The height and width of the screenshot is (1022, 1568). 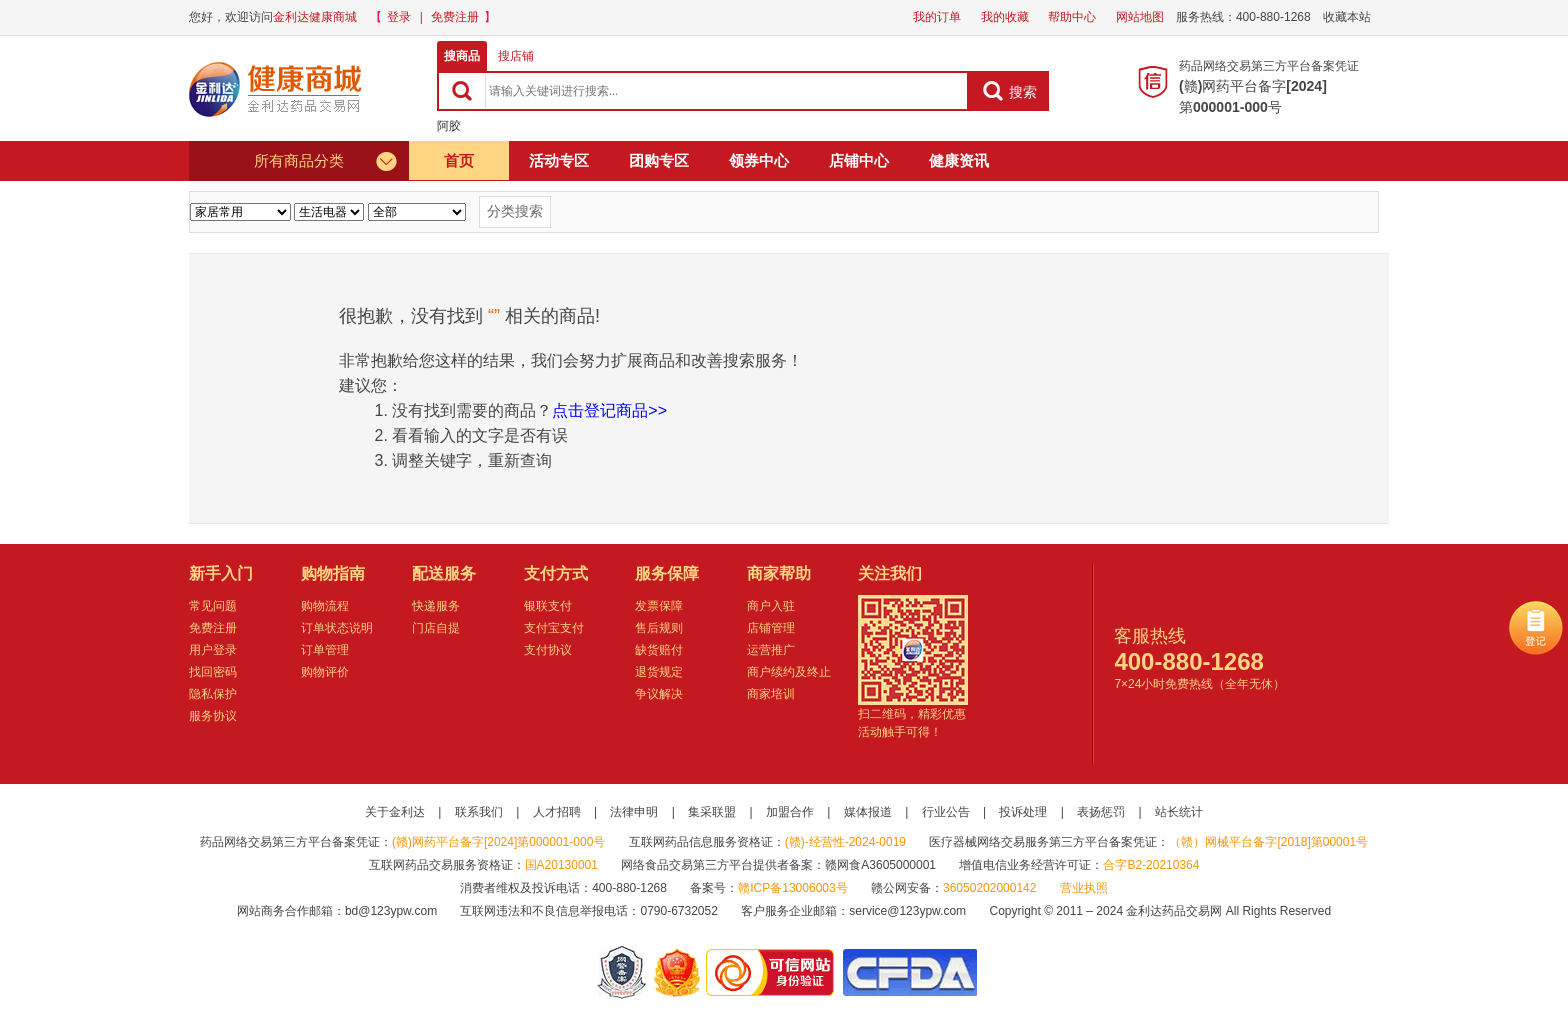 What do you see at coordinates (548, 606) in the screenshot?
I see `银联支付` at bounding box center [548, 606].